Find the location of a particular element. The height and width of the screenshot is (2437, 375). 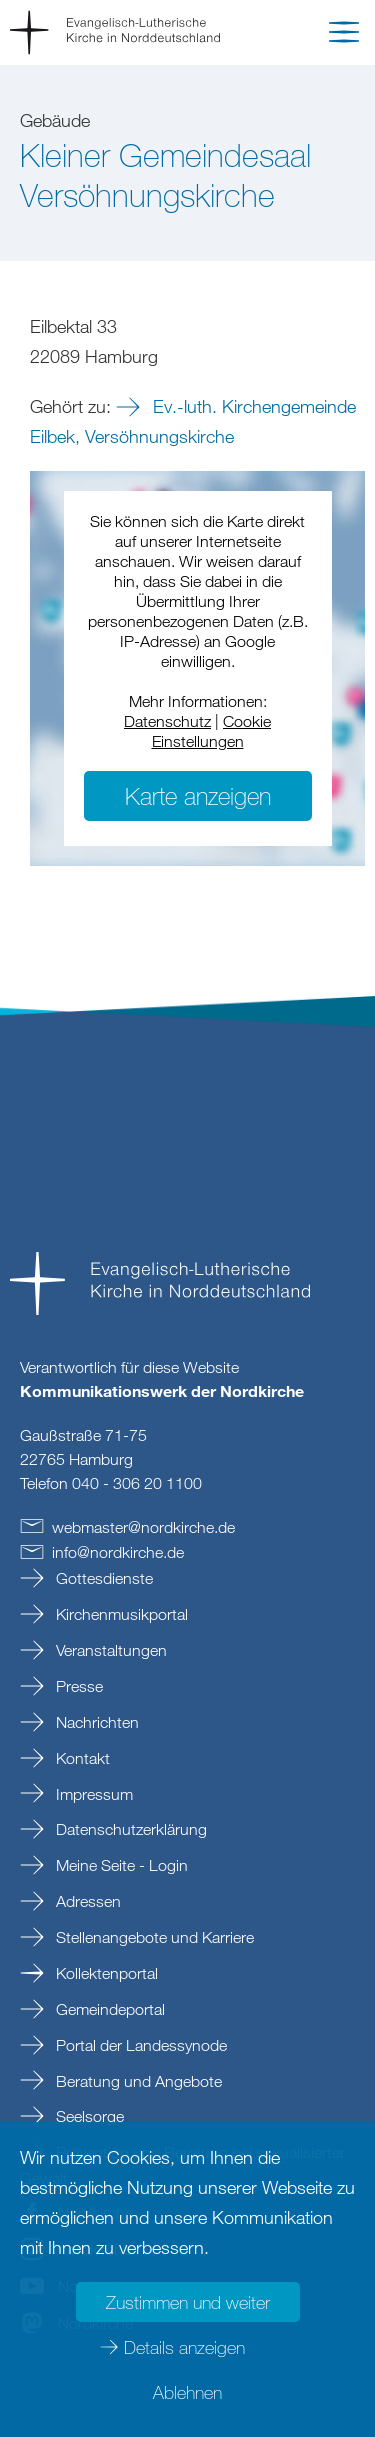

Datenschutz is located at coordinates (167, 721).